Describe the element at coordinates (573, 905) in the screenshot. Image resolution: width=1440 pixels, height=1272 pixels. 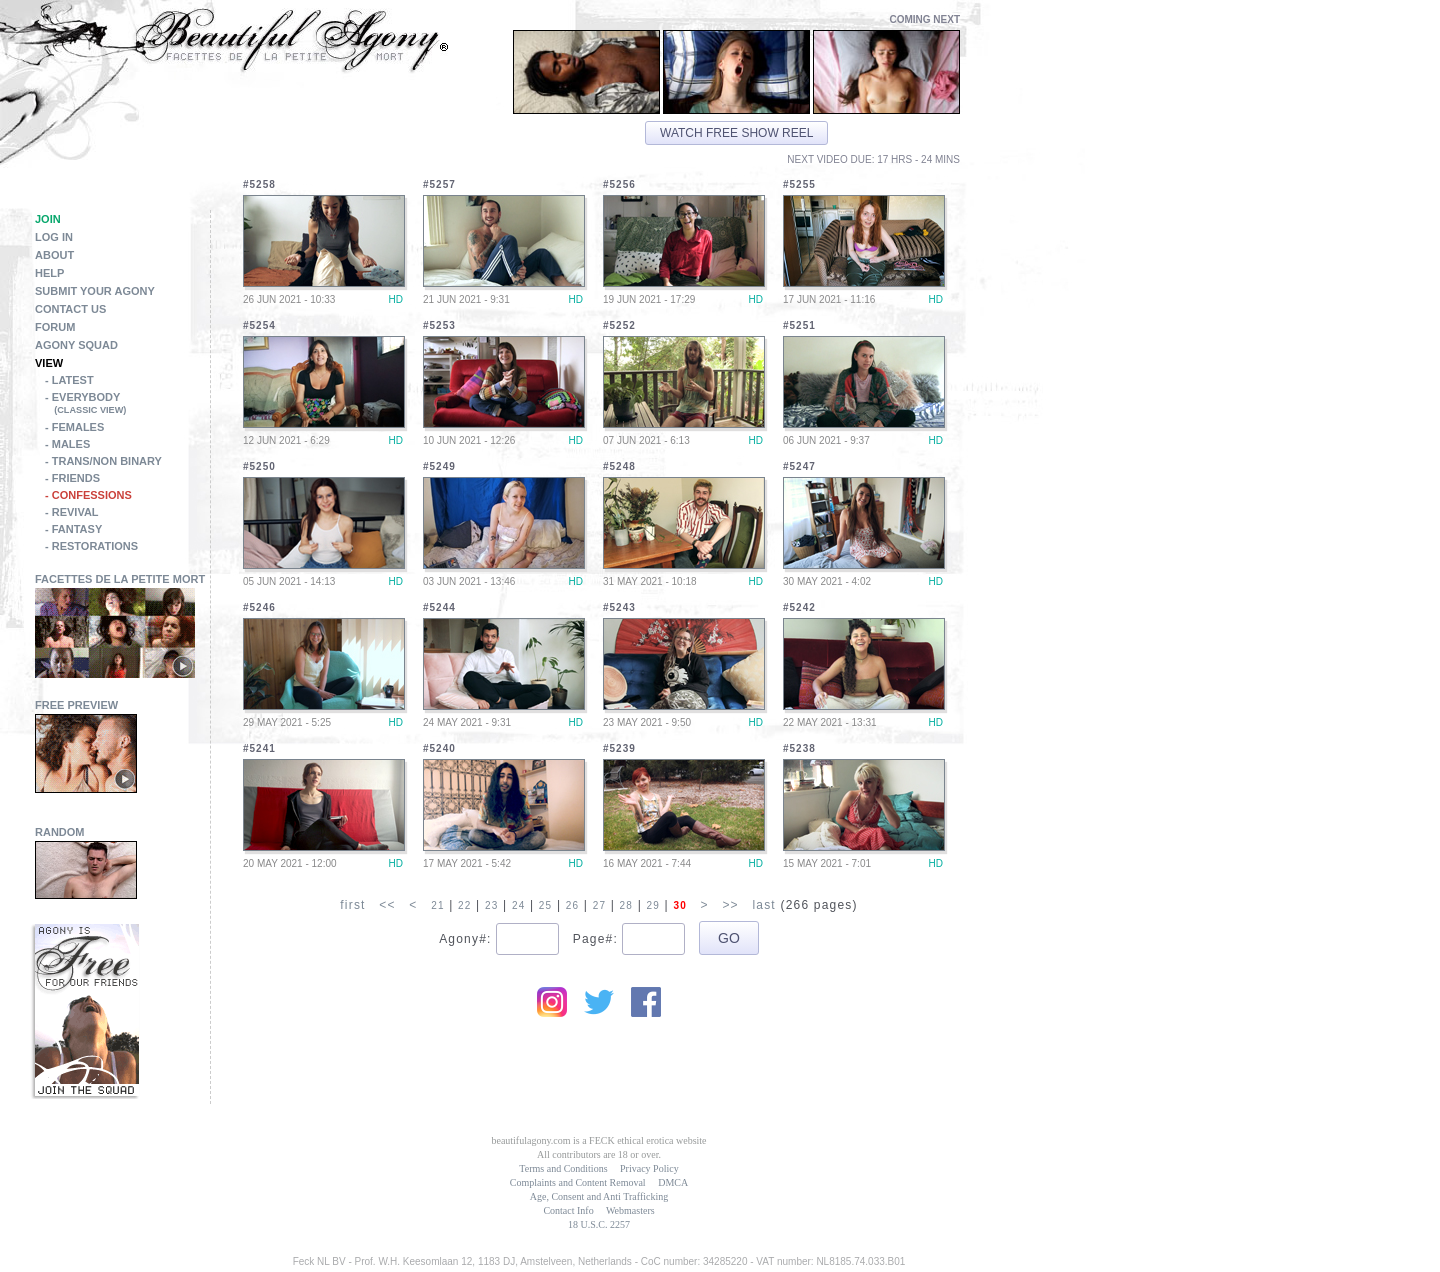
I see `26` at that location.